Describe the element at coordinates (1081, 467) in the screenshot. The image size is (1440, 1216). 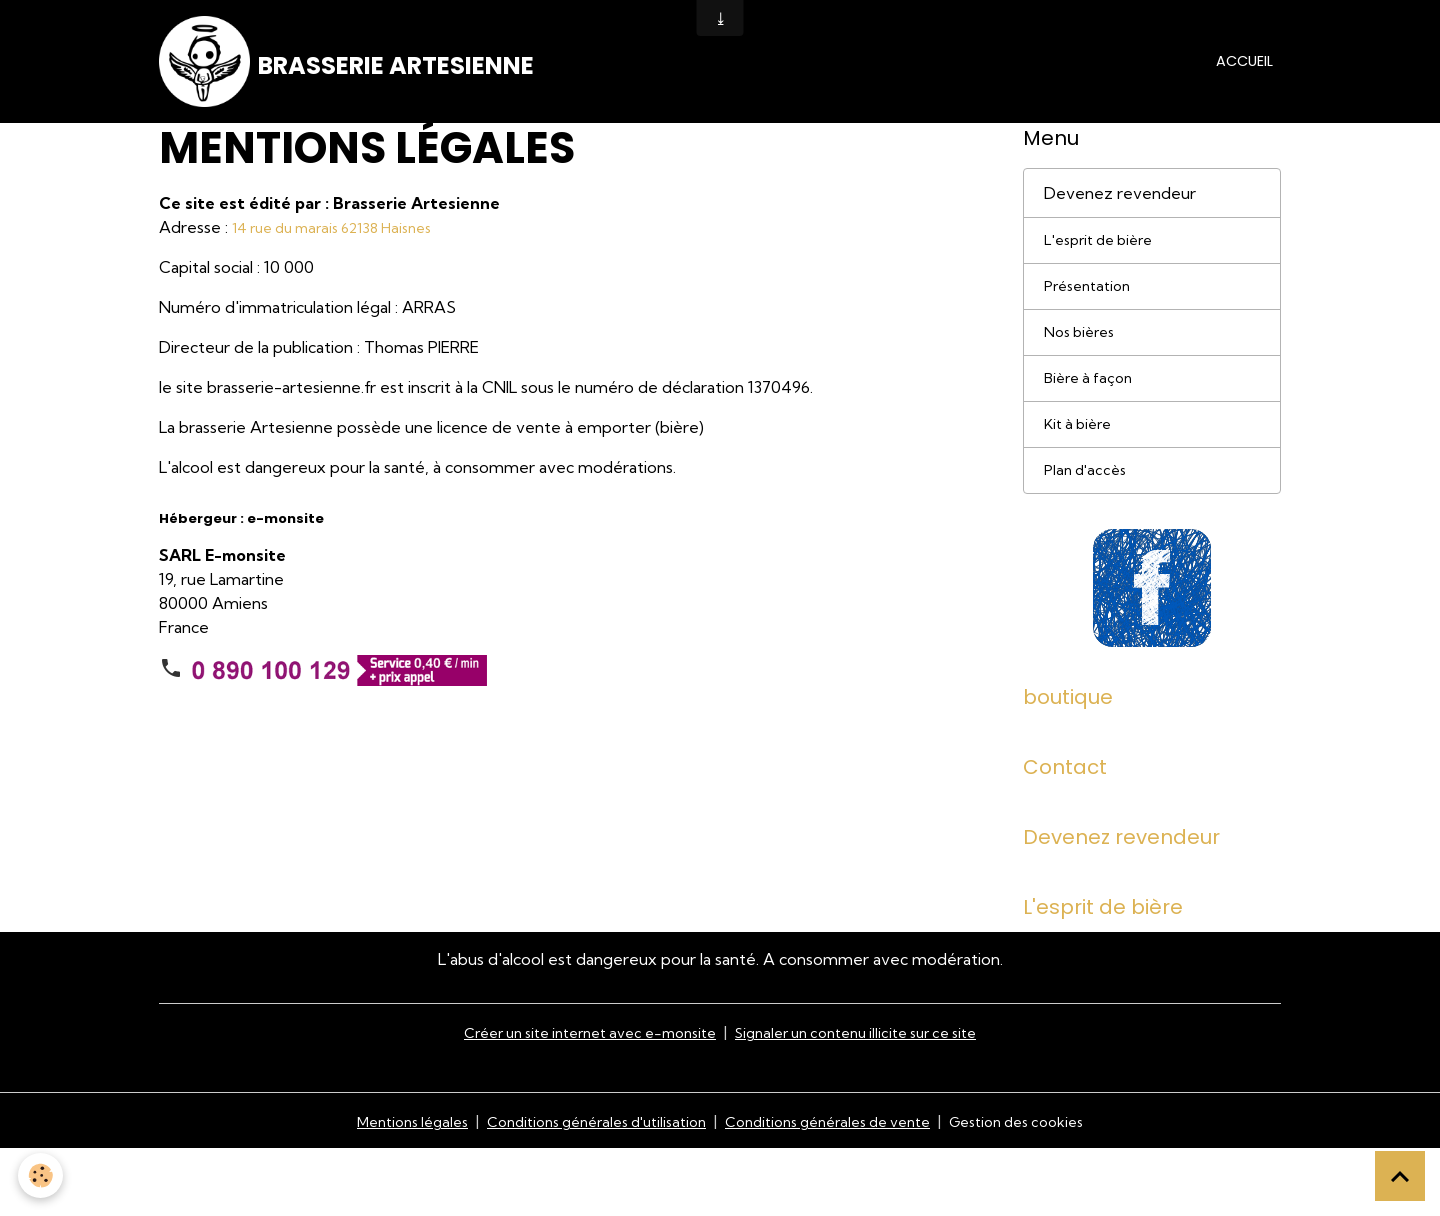
I see `Kit à bière` at that location.